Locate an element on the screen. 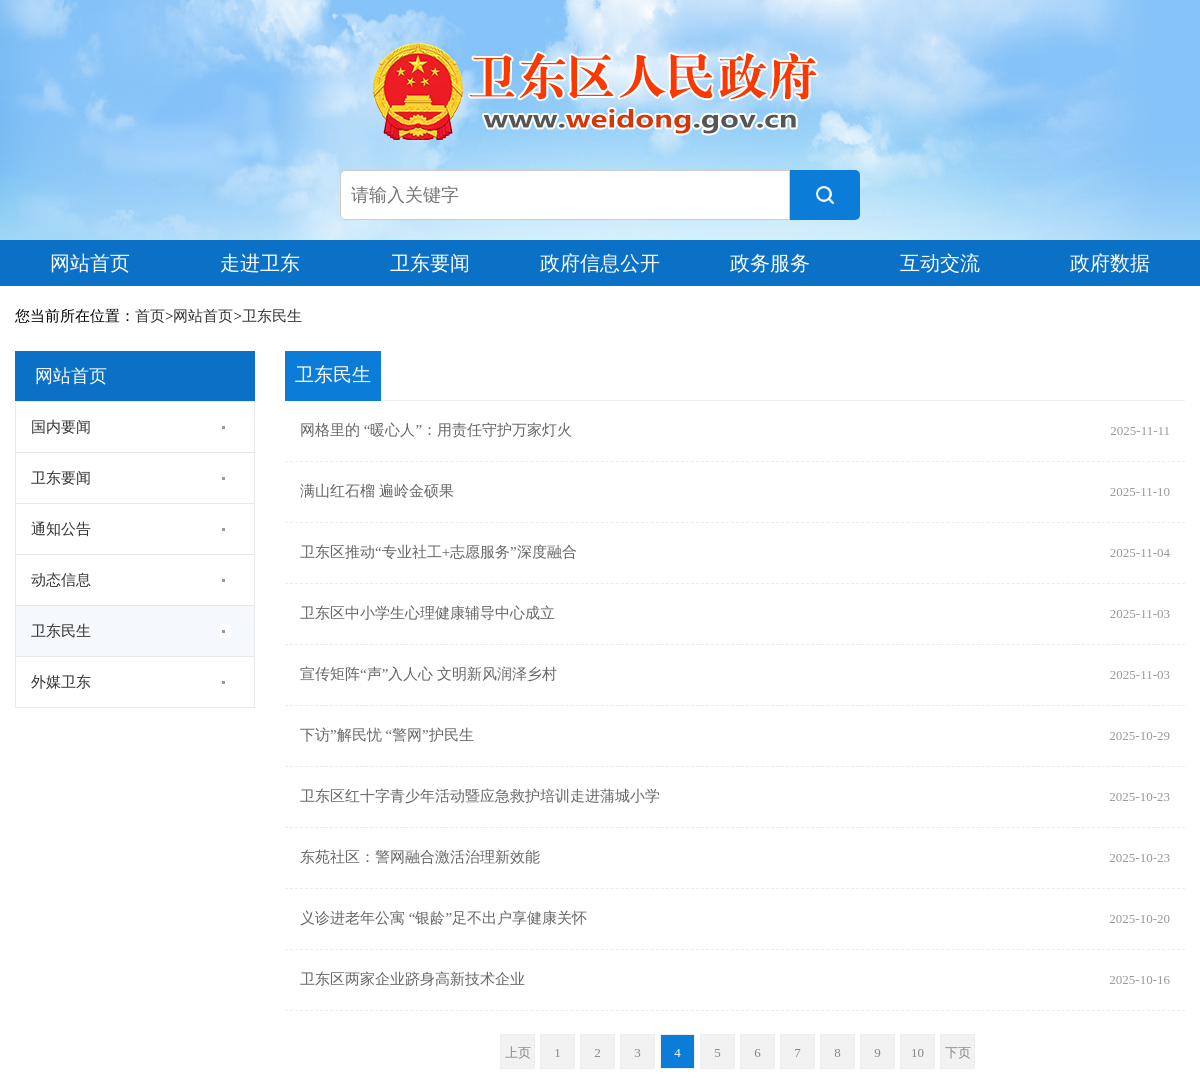 Image resolution: width=1200 pixels, height=1091 pixels. 走进卫东 is located at coordinates (260, 263).